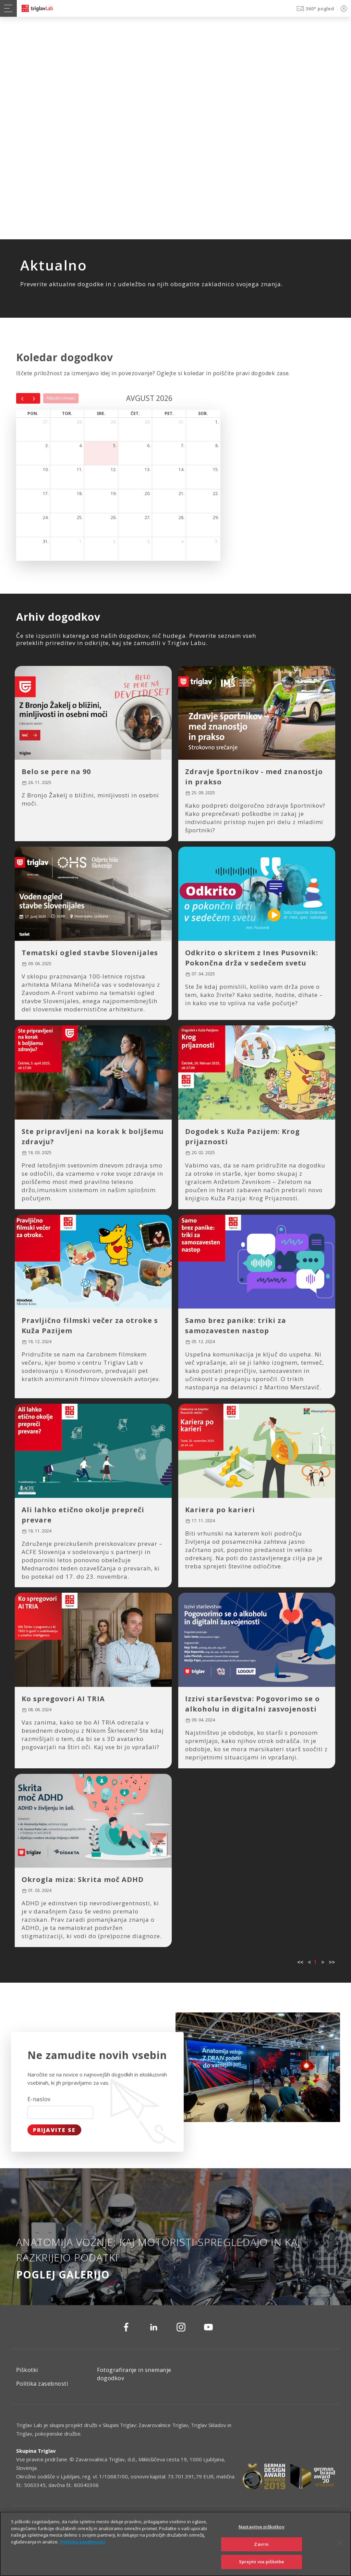 The height and width of the screenshot is (2576, 351). I want to click on 26. [26. avgust 2026], so click(114, 517).